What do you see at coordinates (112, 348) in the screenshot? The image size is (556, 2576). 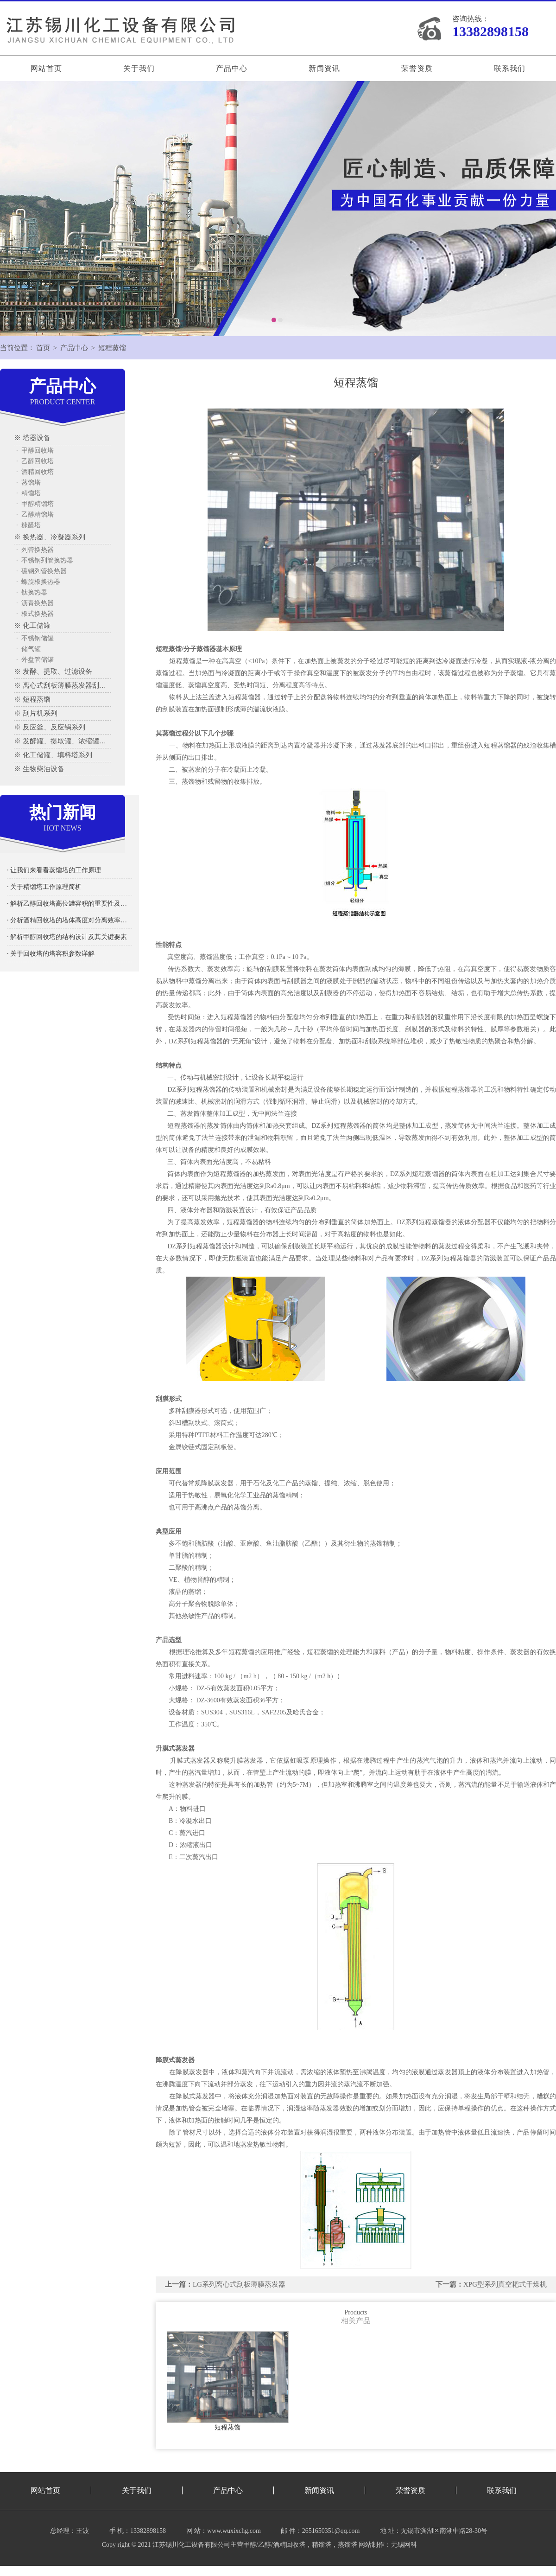 I see `短程蒸馏` at bounding box center [112, 348].